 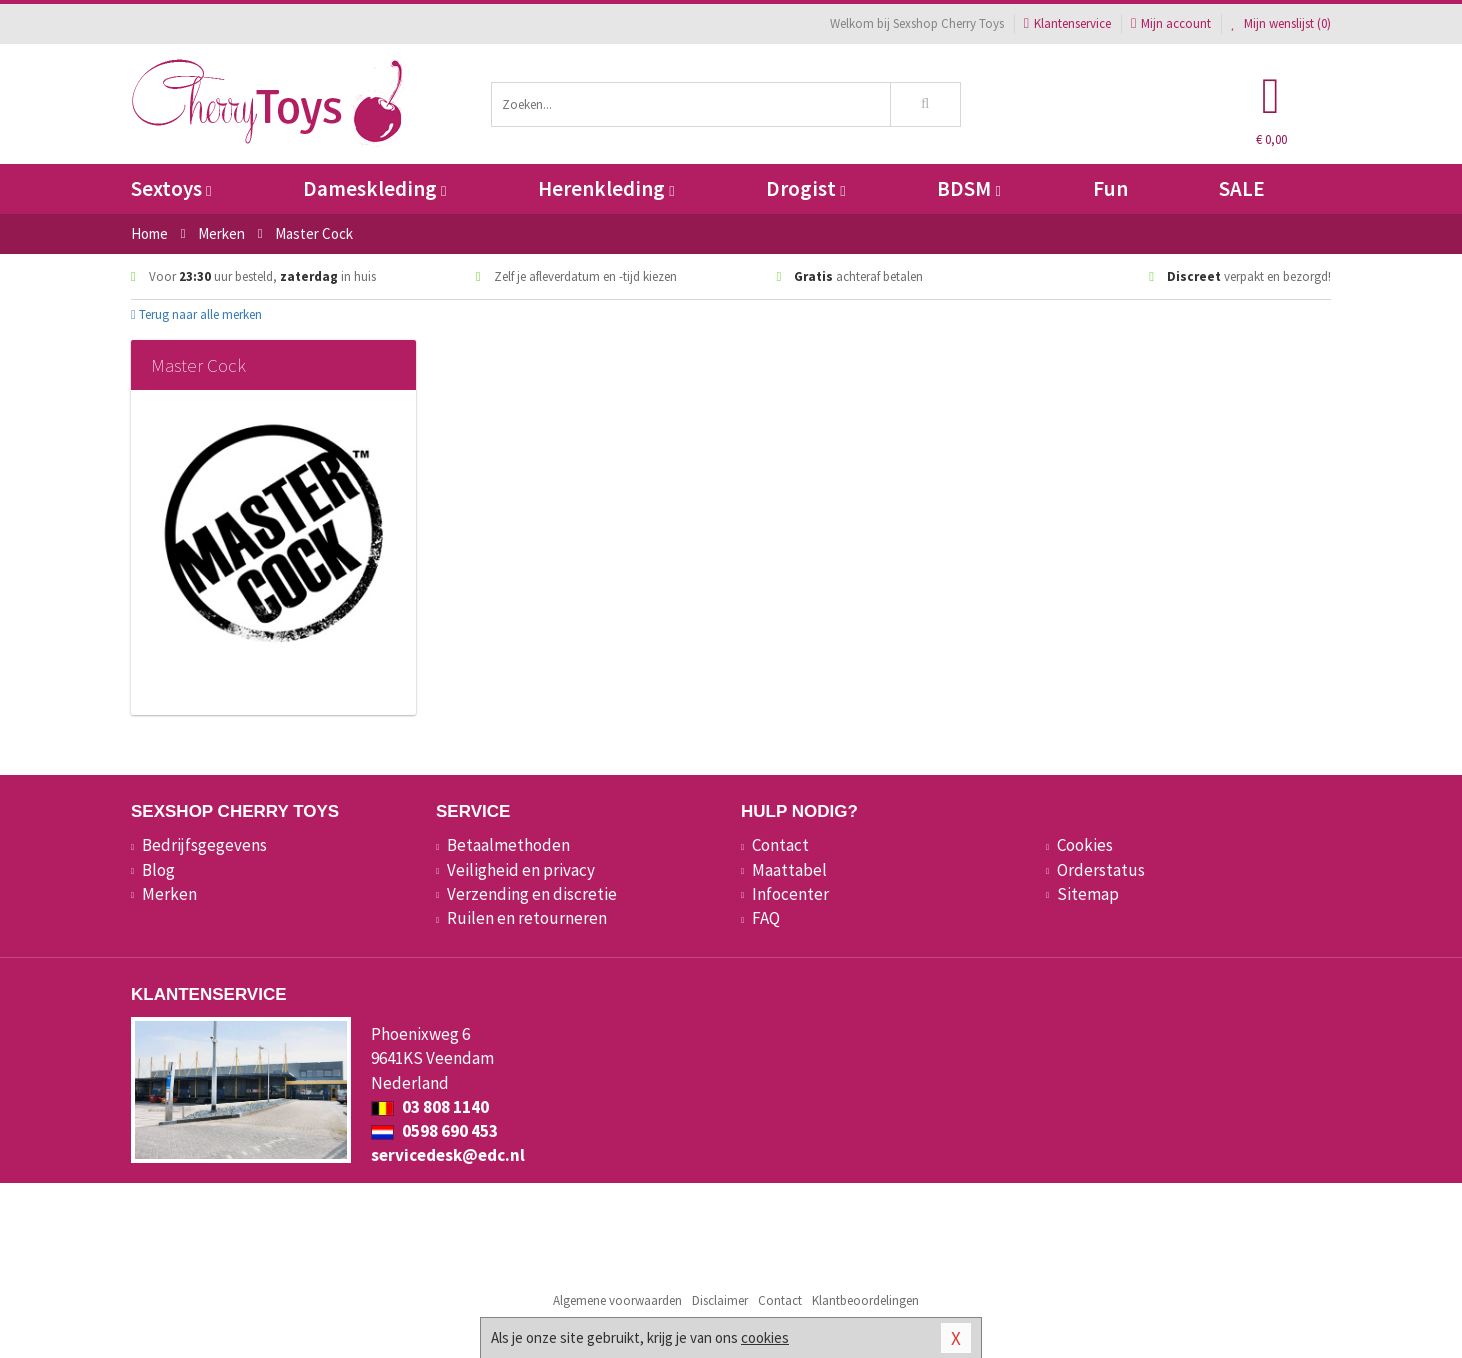 What do you see at coordinates (434, 1131) in the screenshot?
I see `0598 690 453` at bounding box center [434, 1131].